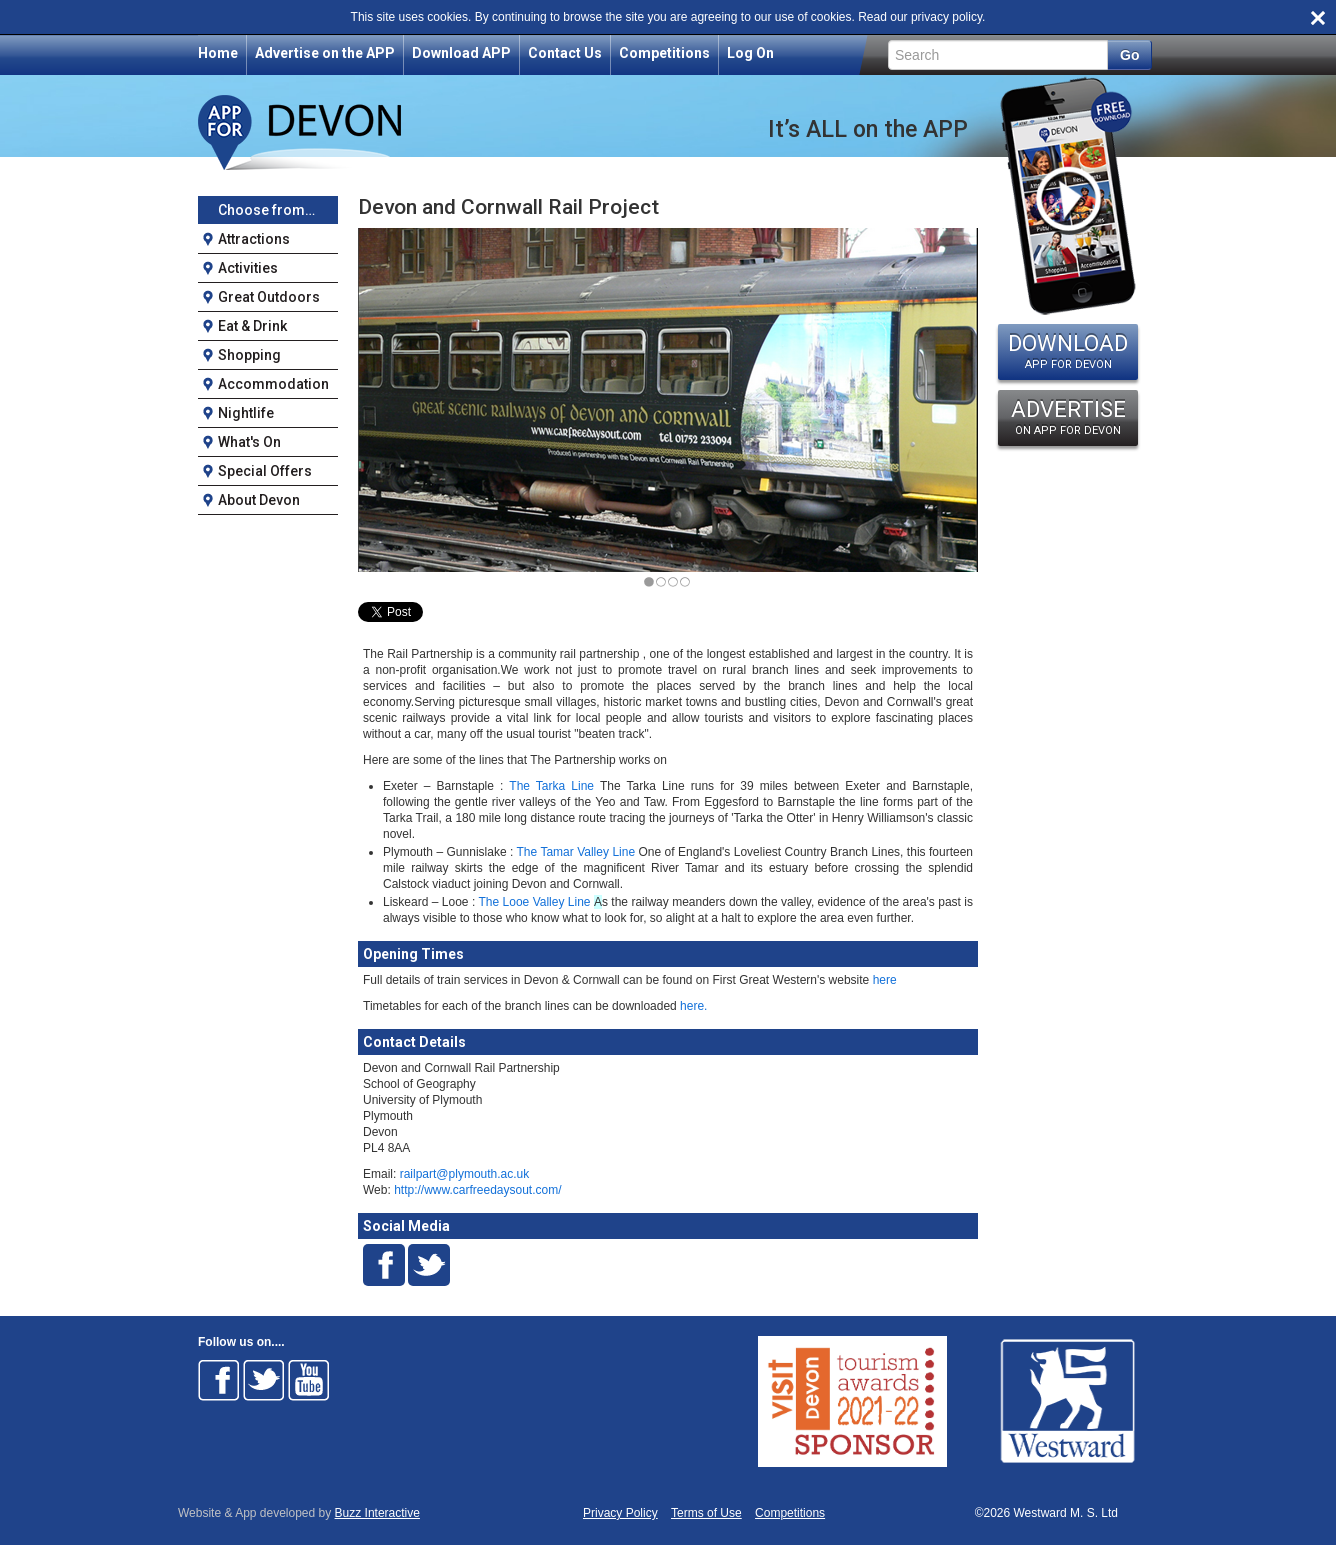  I want to click on http://www.carfreedaysout.com/, so click(477, 1190).